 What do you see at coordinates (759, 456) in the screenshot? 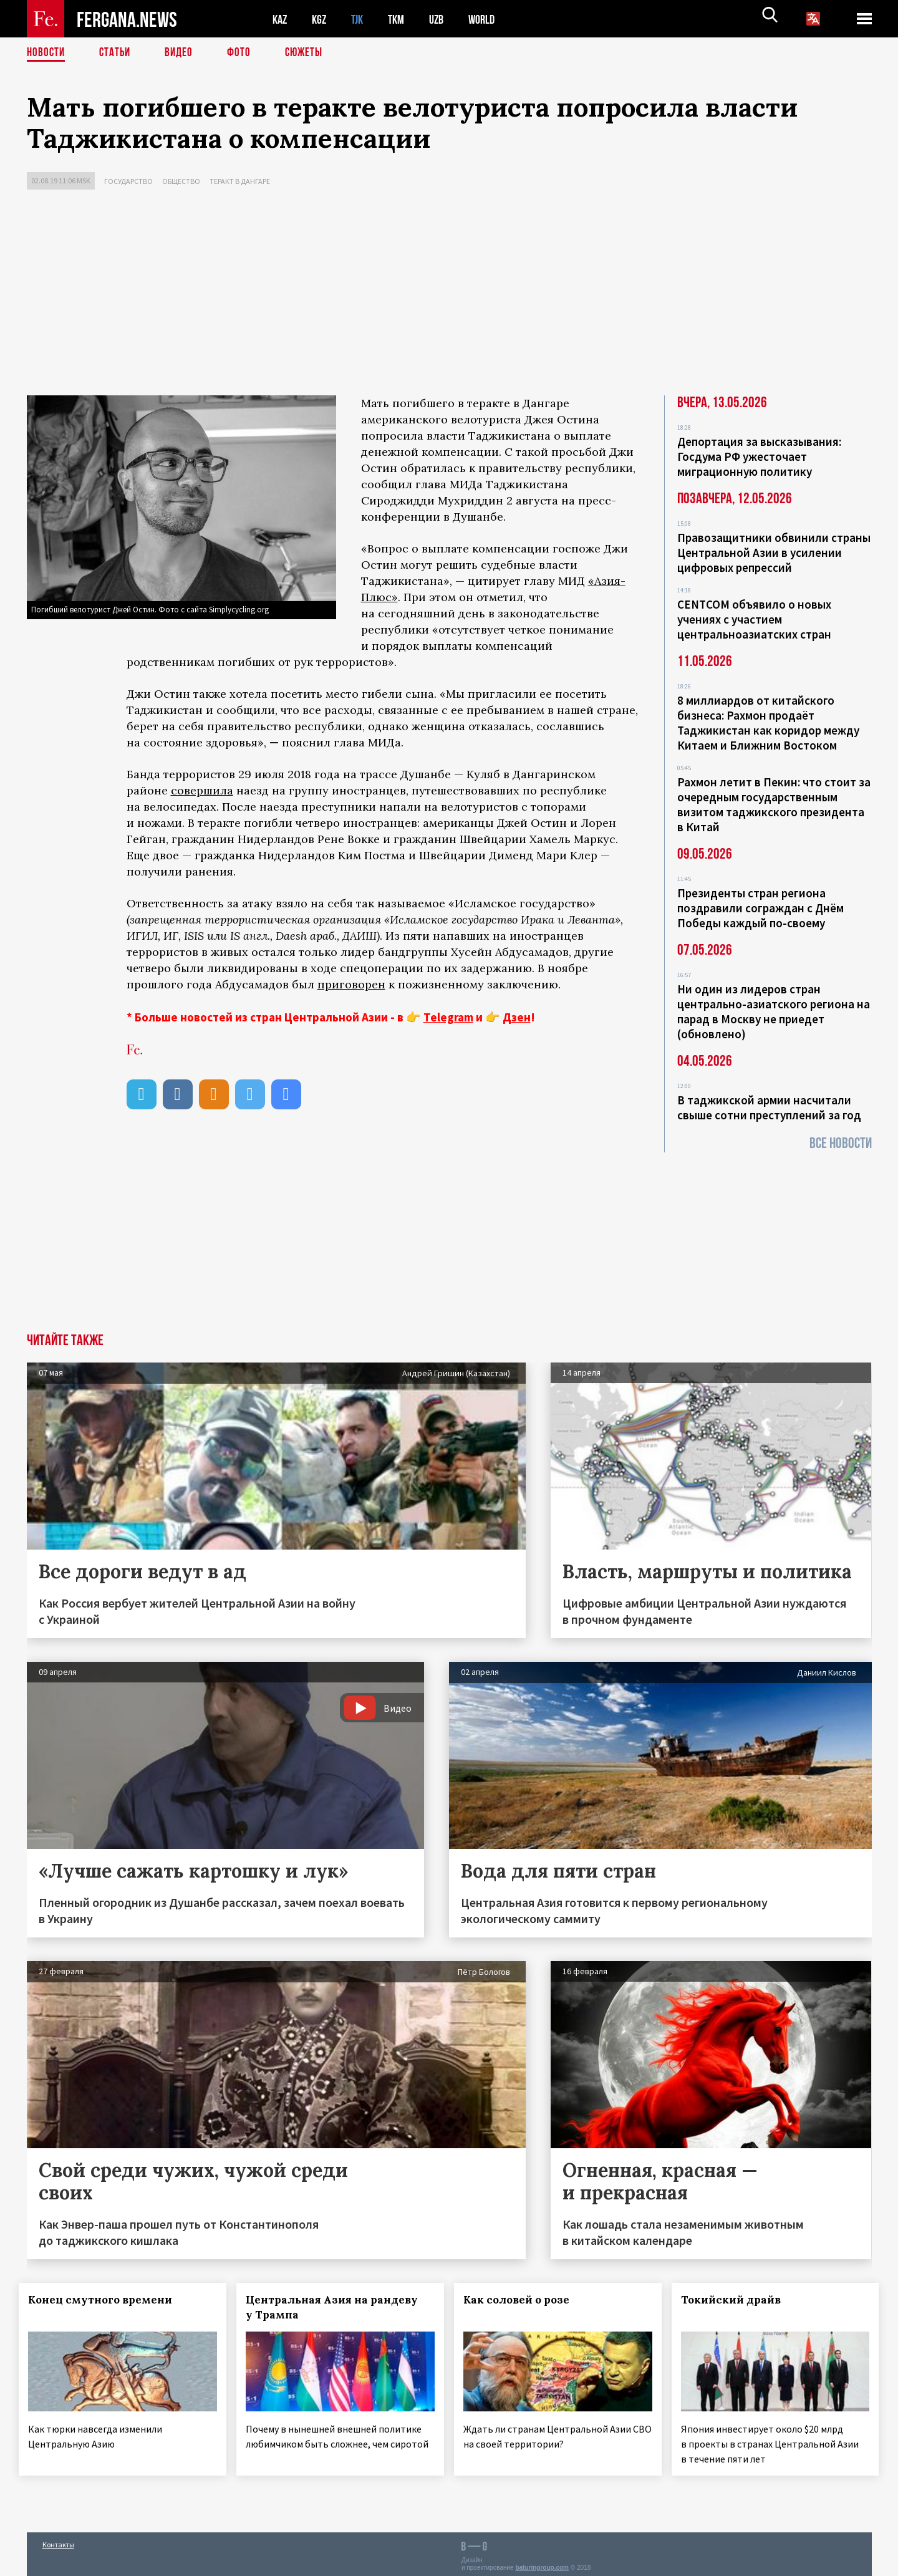
I see `Депортация за высказывания: Госдума РФ ужесточает миграционную политику` at bounding box center [759, 456].